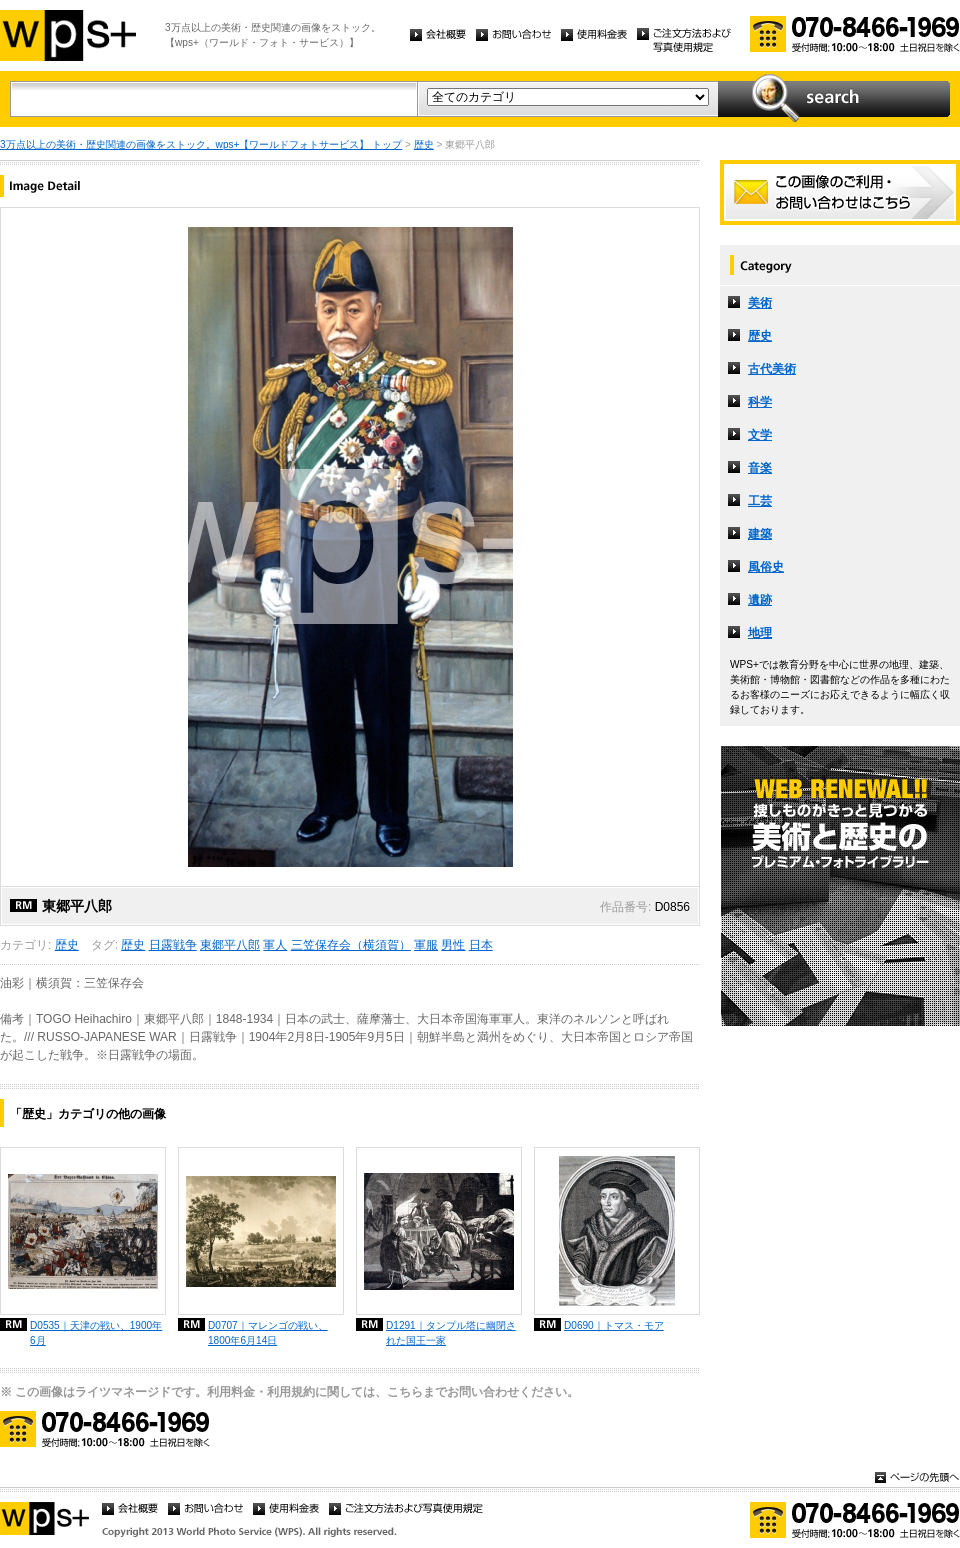 This screenshot has height=1548, width=960. Describe the element at coordinates (772, 369) in the screenshot. I see `古代美術` at that location.